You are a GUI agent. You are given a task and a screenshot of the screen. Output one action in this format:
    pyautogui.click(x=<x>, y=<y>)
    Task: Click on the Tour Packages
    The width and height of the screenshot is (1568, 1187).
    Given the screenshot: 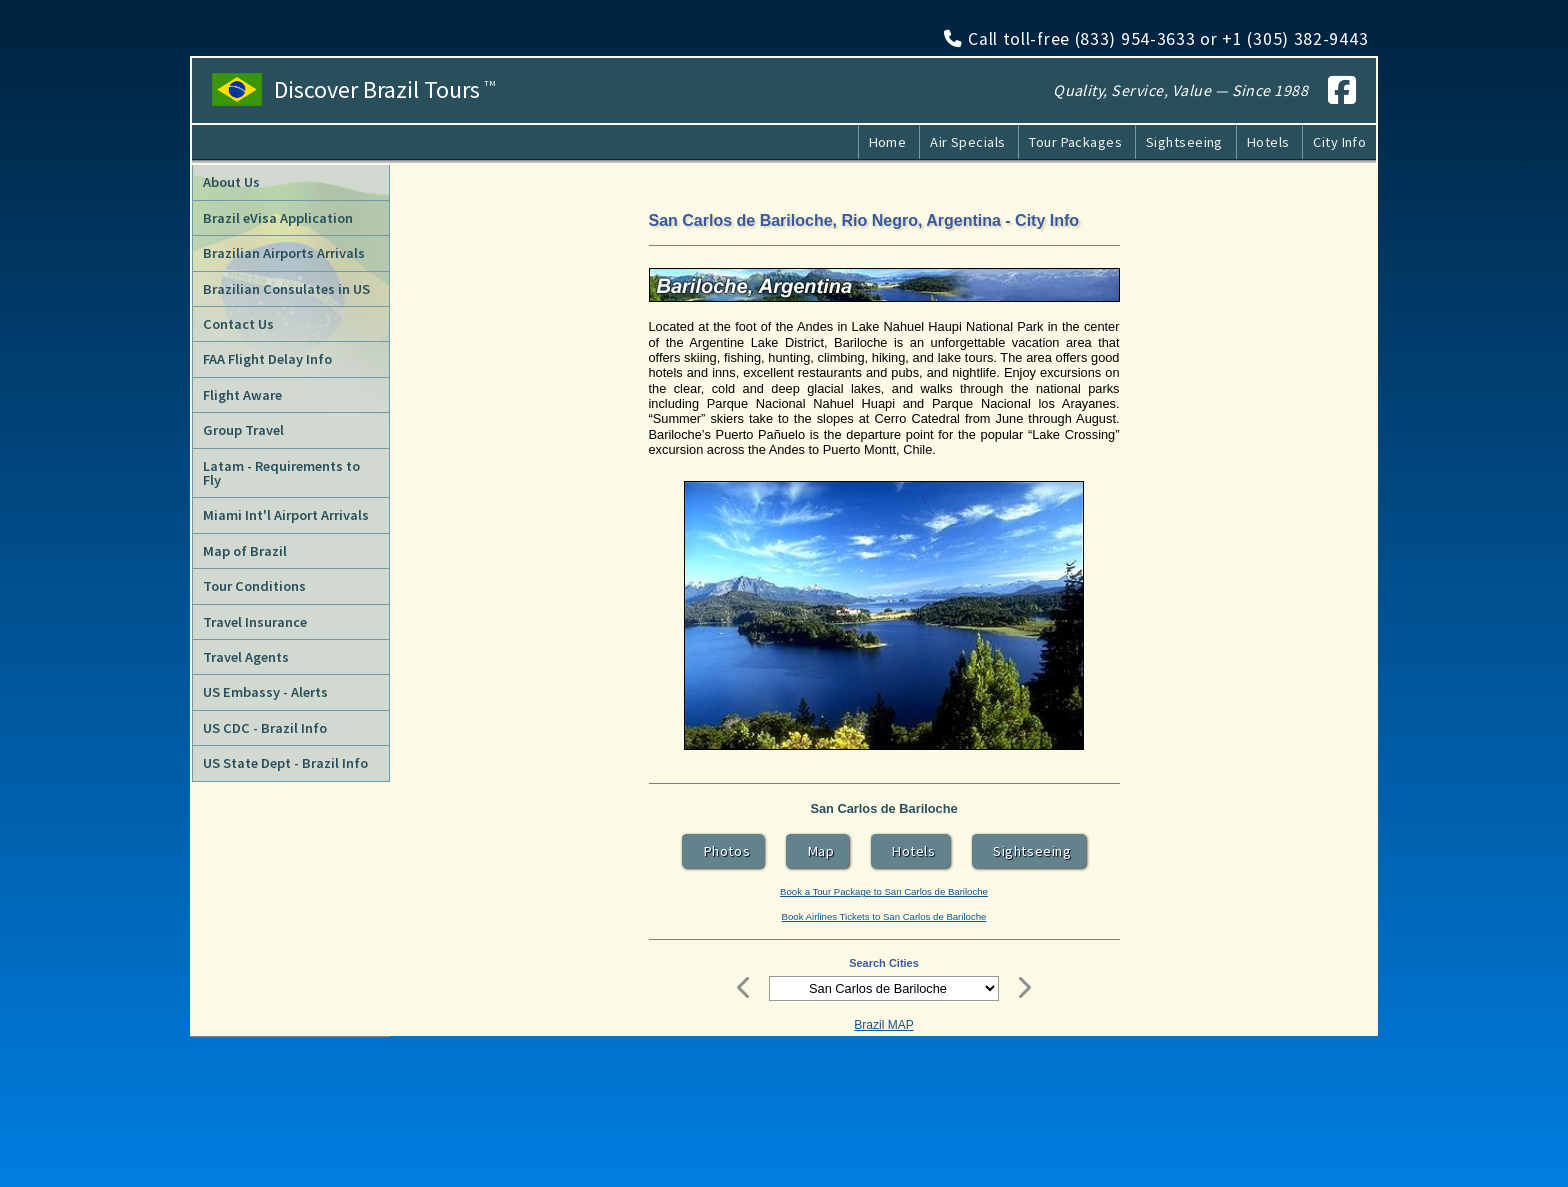 What is the action you would take?
    pyautogui.click(x=1075, y=142)
    